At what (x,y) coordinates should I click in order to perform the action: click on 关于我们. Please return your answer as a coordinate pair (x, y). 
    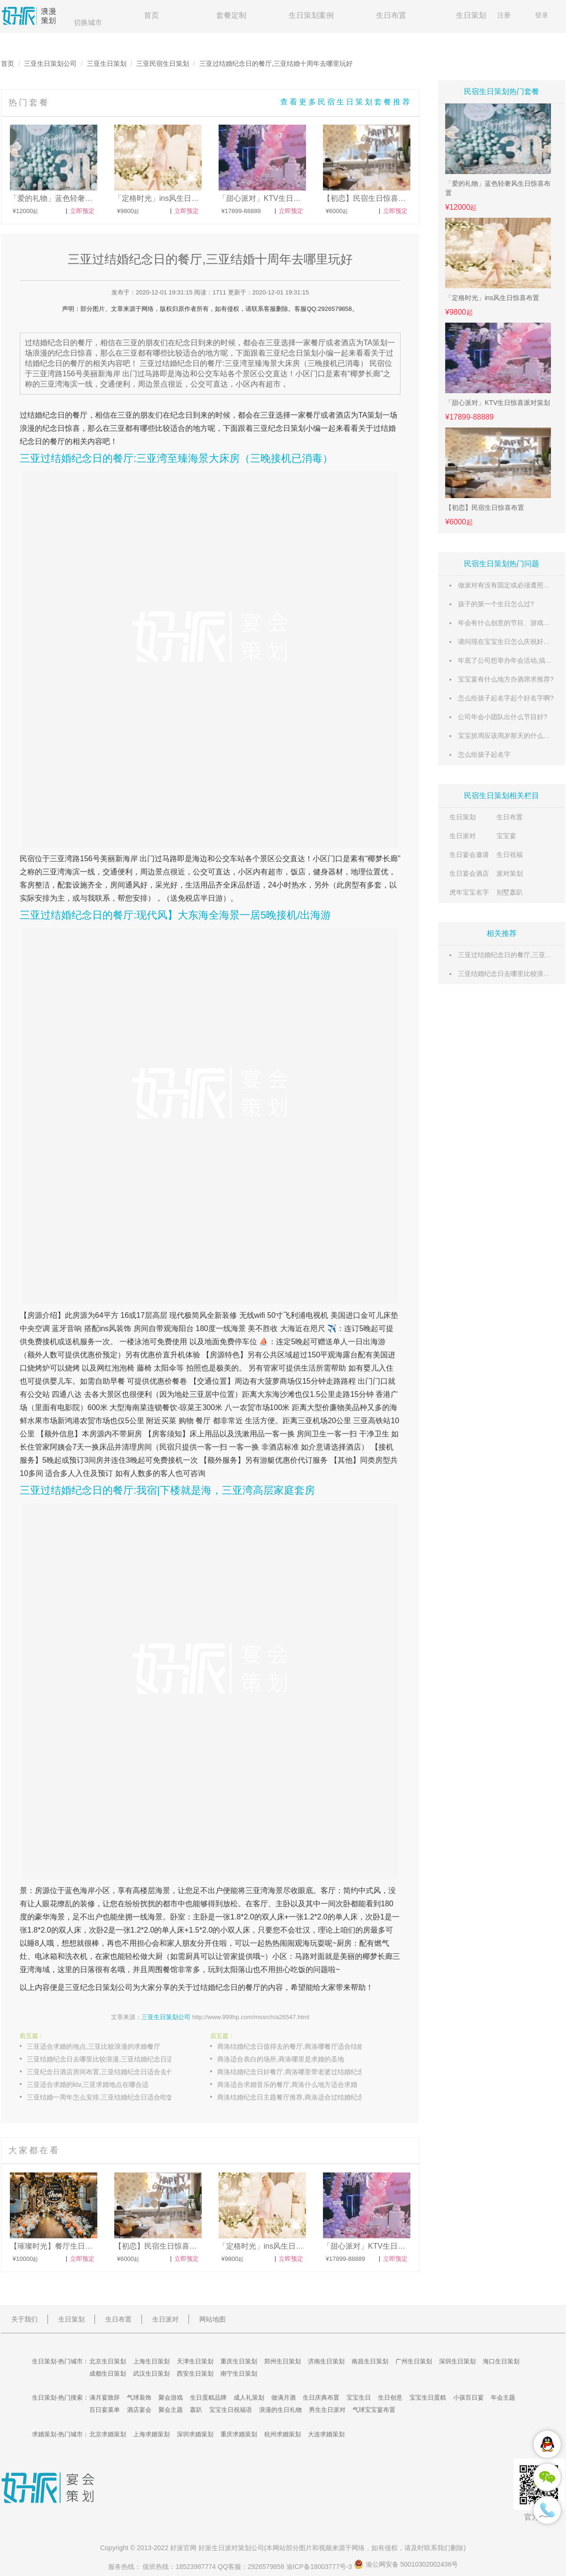
    Looking at the image, I should click on (24, 2319).